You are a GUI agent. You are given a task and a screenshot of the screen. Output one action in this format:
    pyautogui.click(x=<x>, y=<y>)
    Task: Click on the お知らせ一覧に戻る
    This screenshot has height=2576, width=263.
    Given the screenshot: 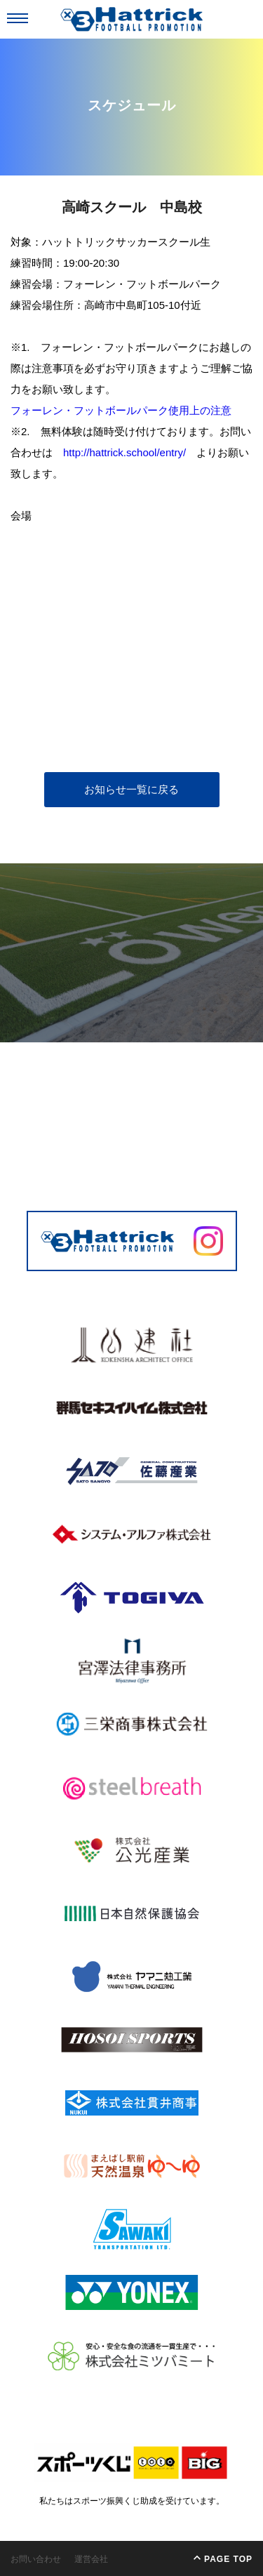 What is the action you would take?
    pyautogui.click(x=131, y=789)
    